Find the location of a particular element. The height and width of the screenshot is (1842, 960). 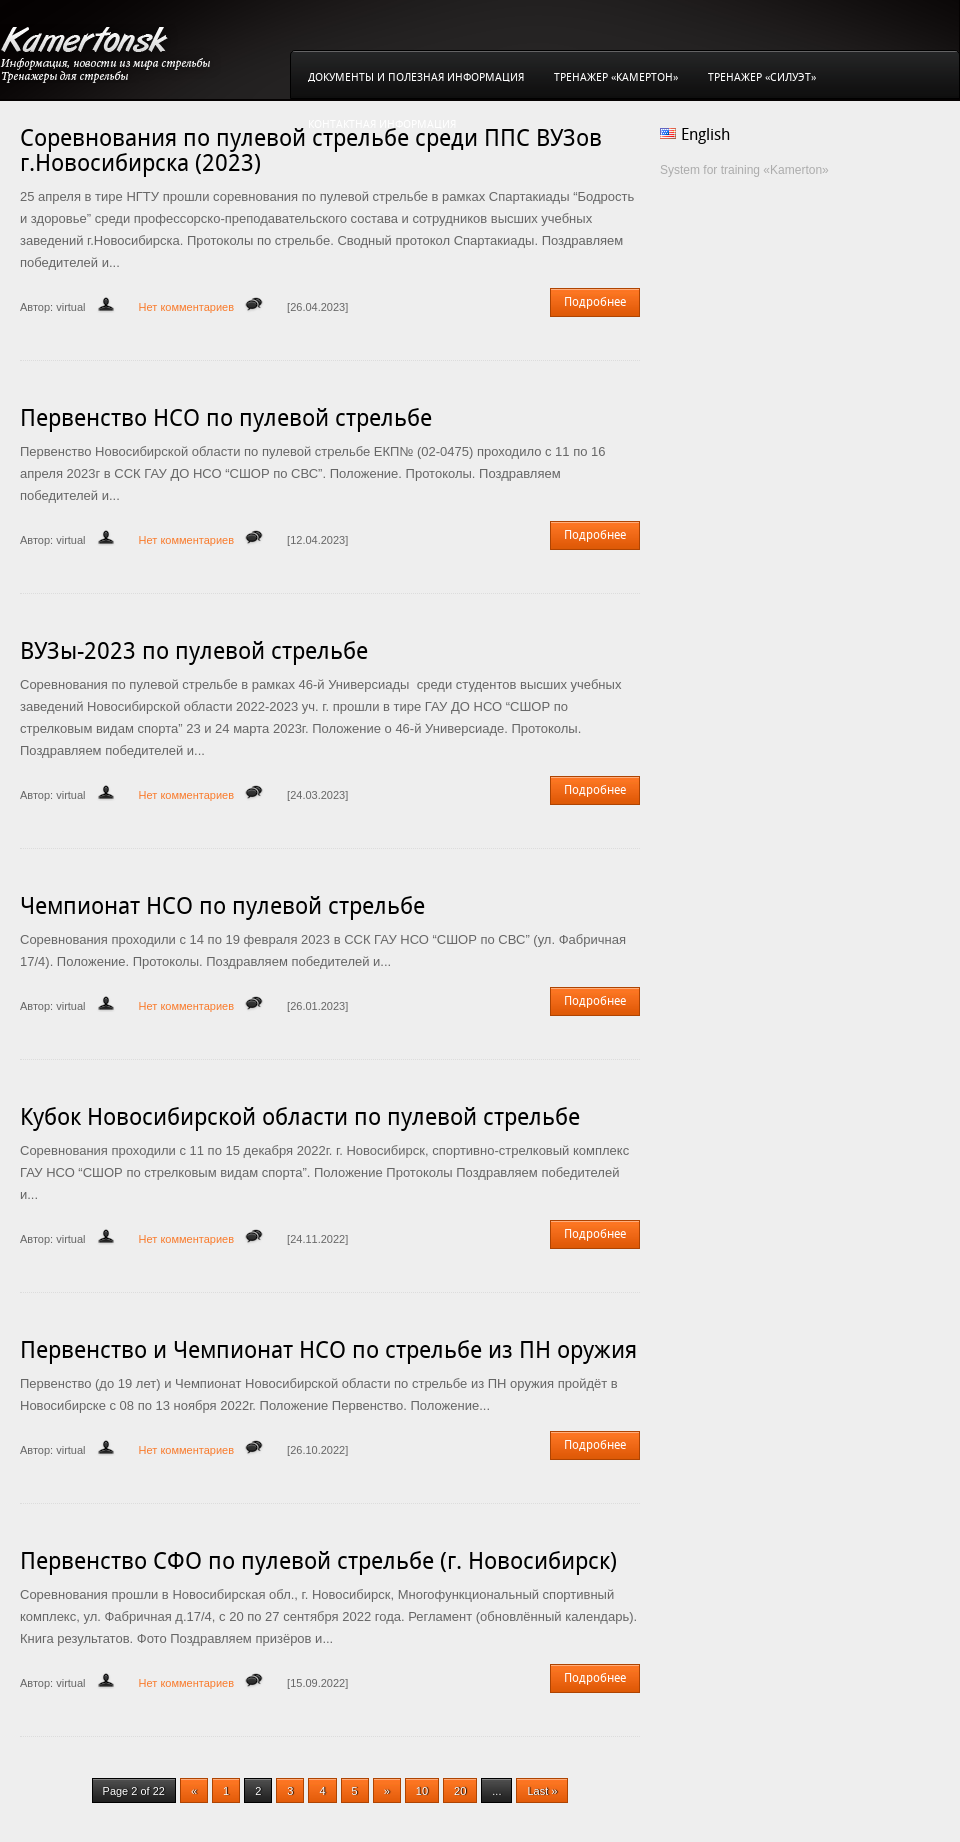

Первенство СФО по пулевой стрельбе (г. Новосибирск) is located at coordinates (318, 1561).